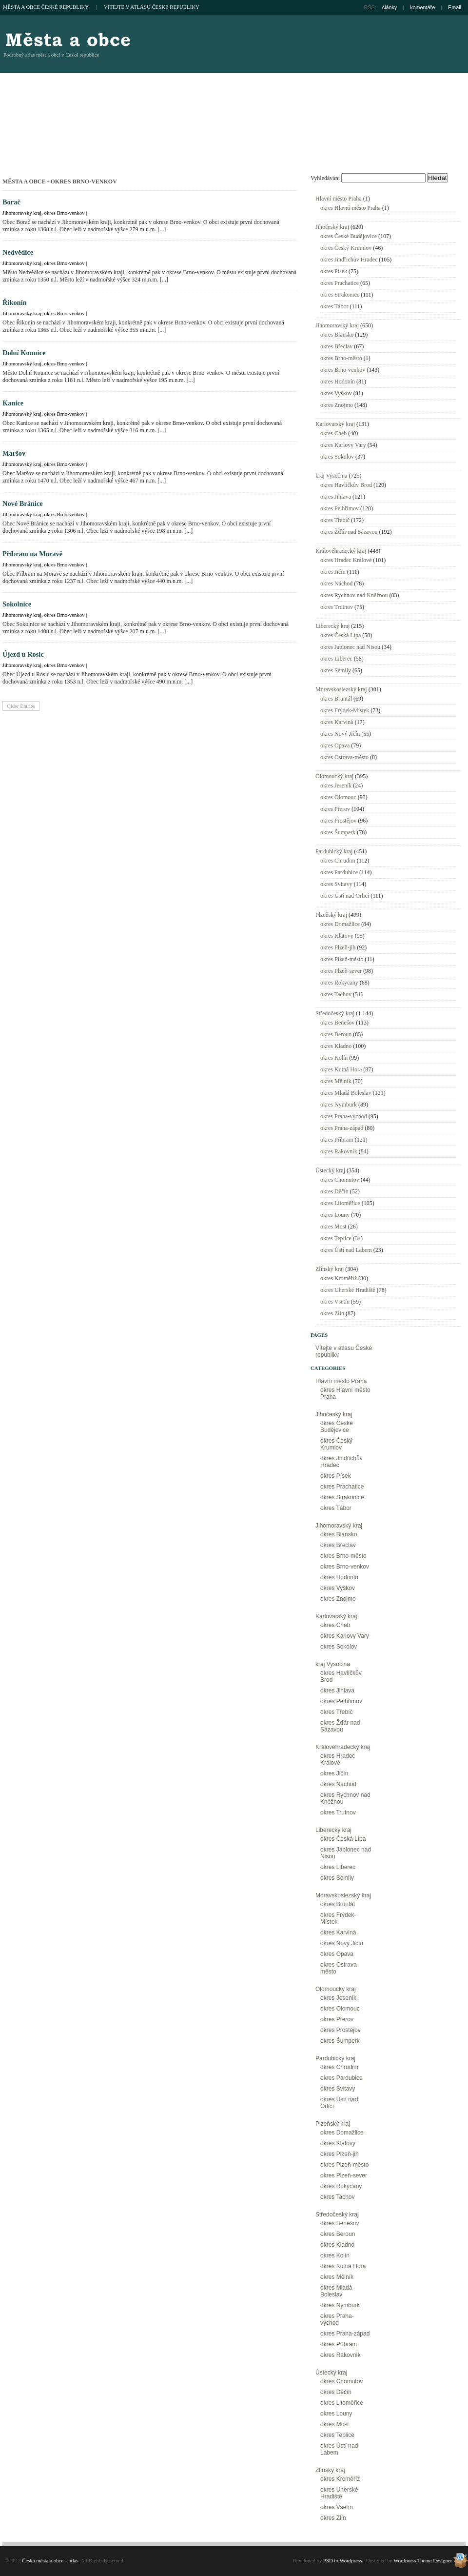 The height and width of the screenshot is (2576, 468). Describe the element at coordinates (336, 884) in the screenshot. I see `okres Svitavy` at that location.